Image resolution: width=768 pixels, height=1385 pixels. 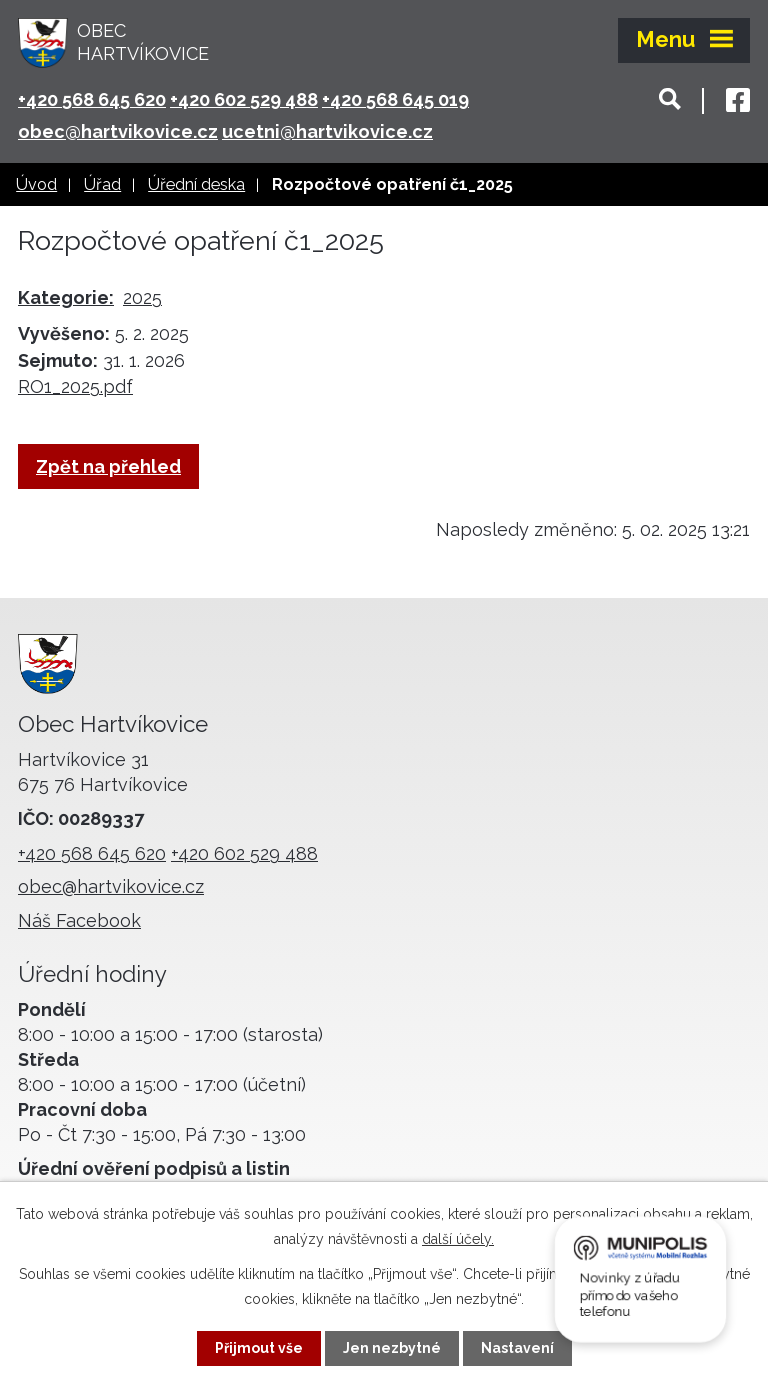 What do you see at coordinates (92, 99) in the screenshot?
I see `+420 568 645 620` at bounding box center [92, 99].